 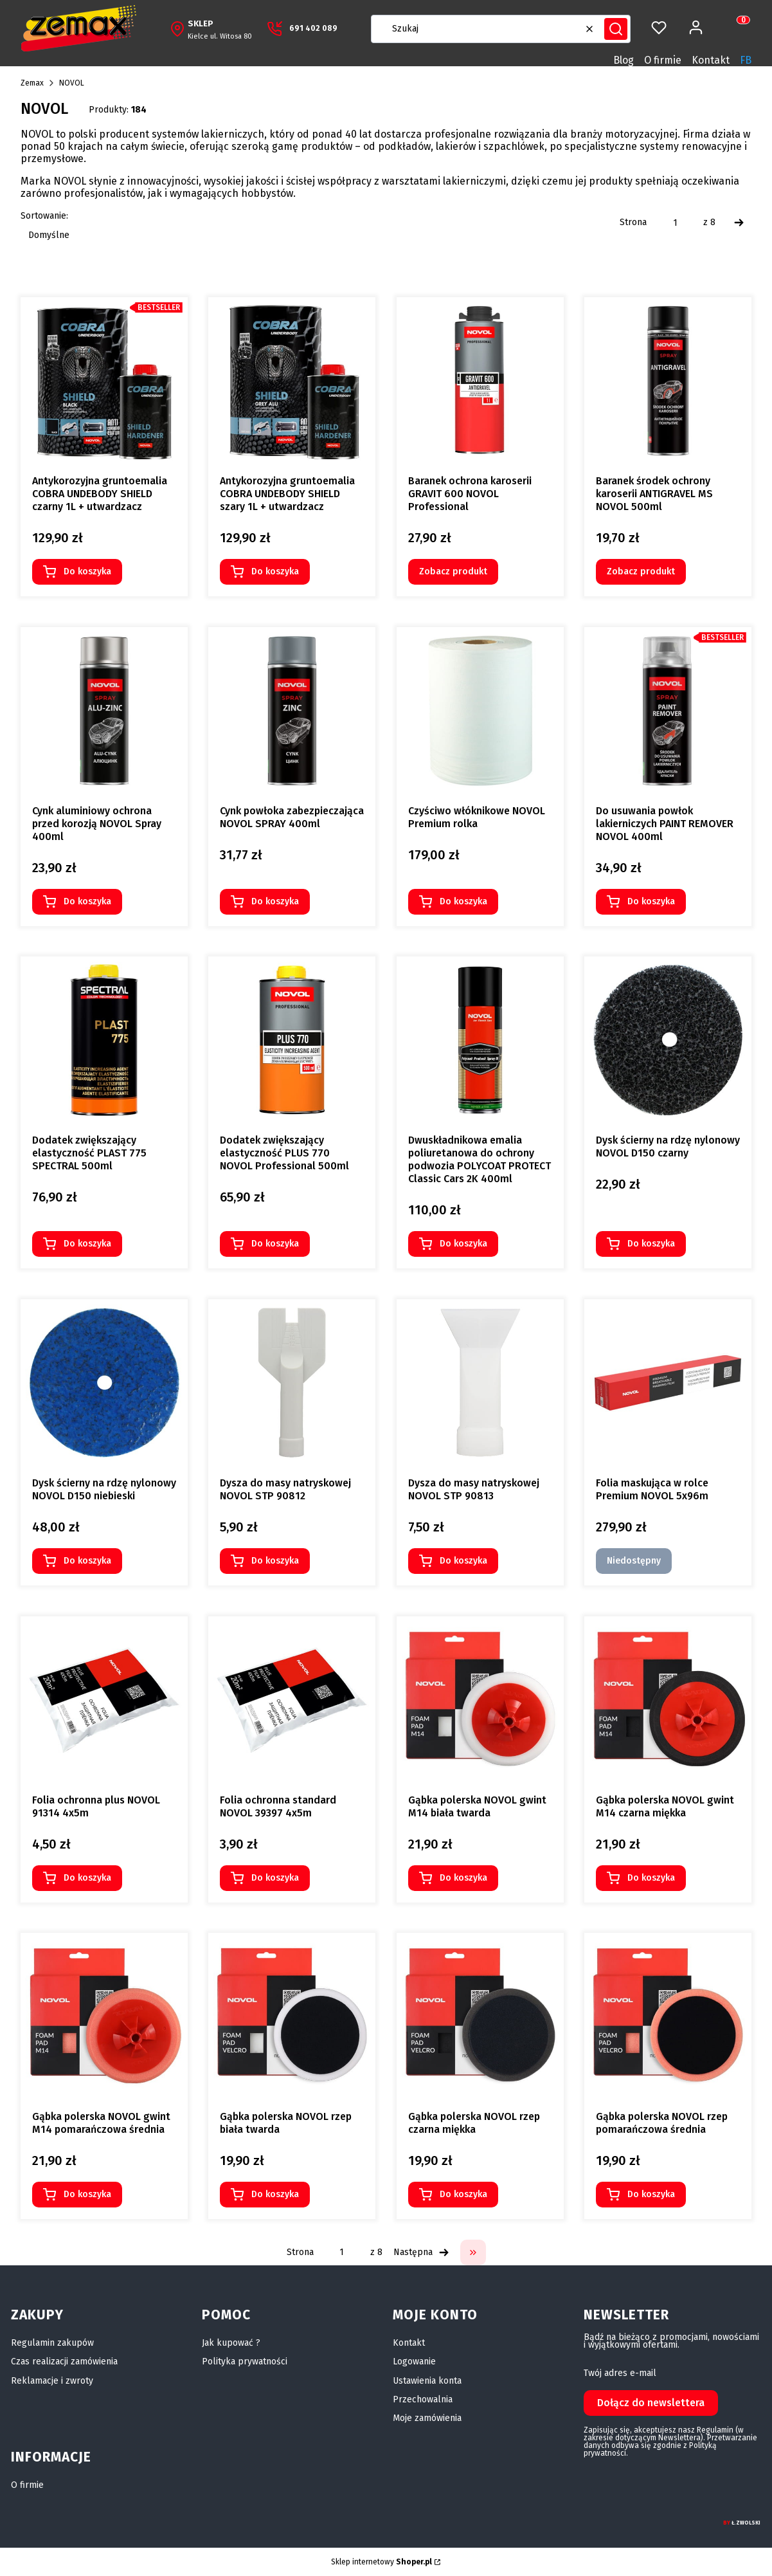 What do you see at coordinates (623, 60) in the screenshot?
I see `Blog` at bounding box center [623, 60].